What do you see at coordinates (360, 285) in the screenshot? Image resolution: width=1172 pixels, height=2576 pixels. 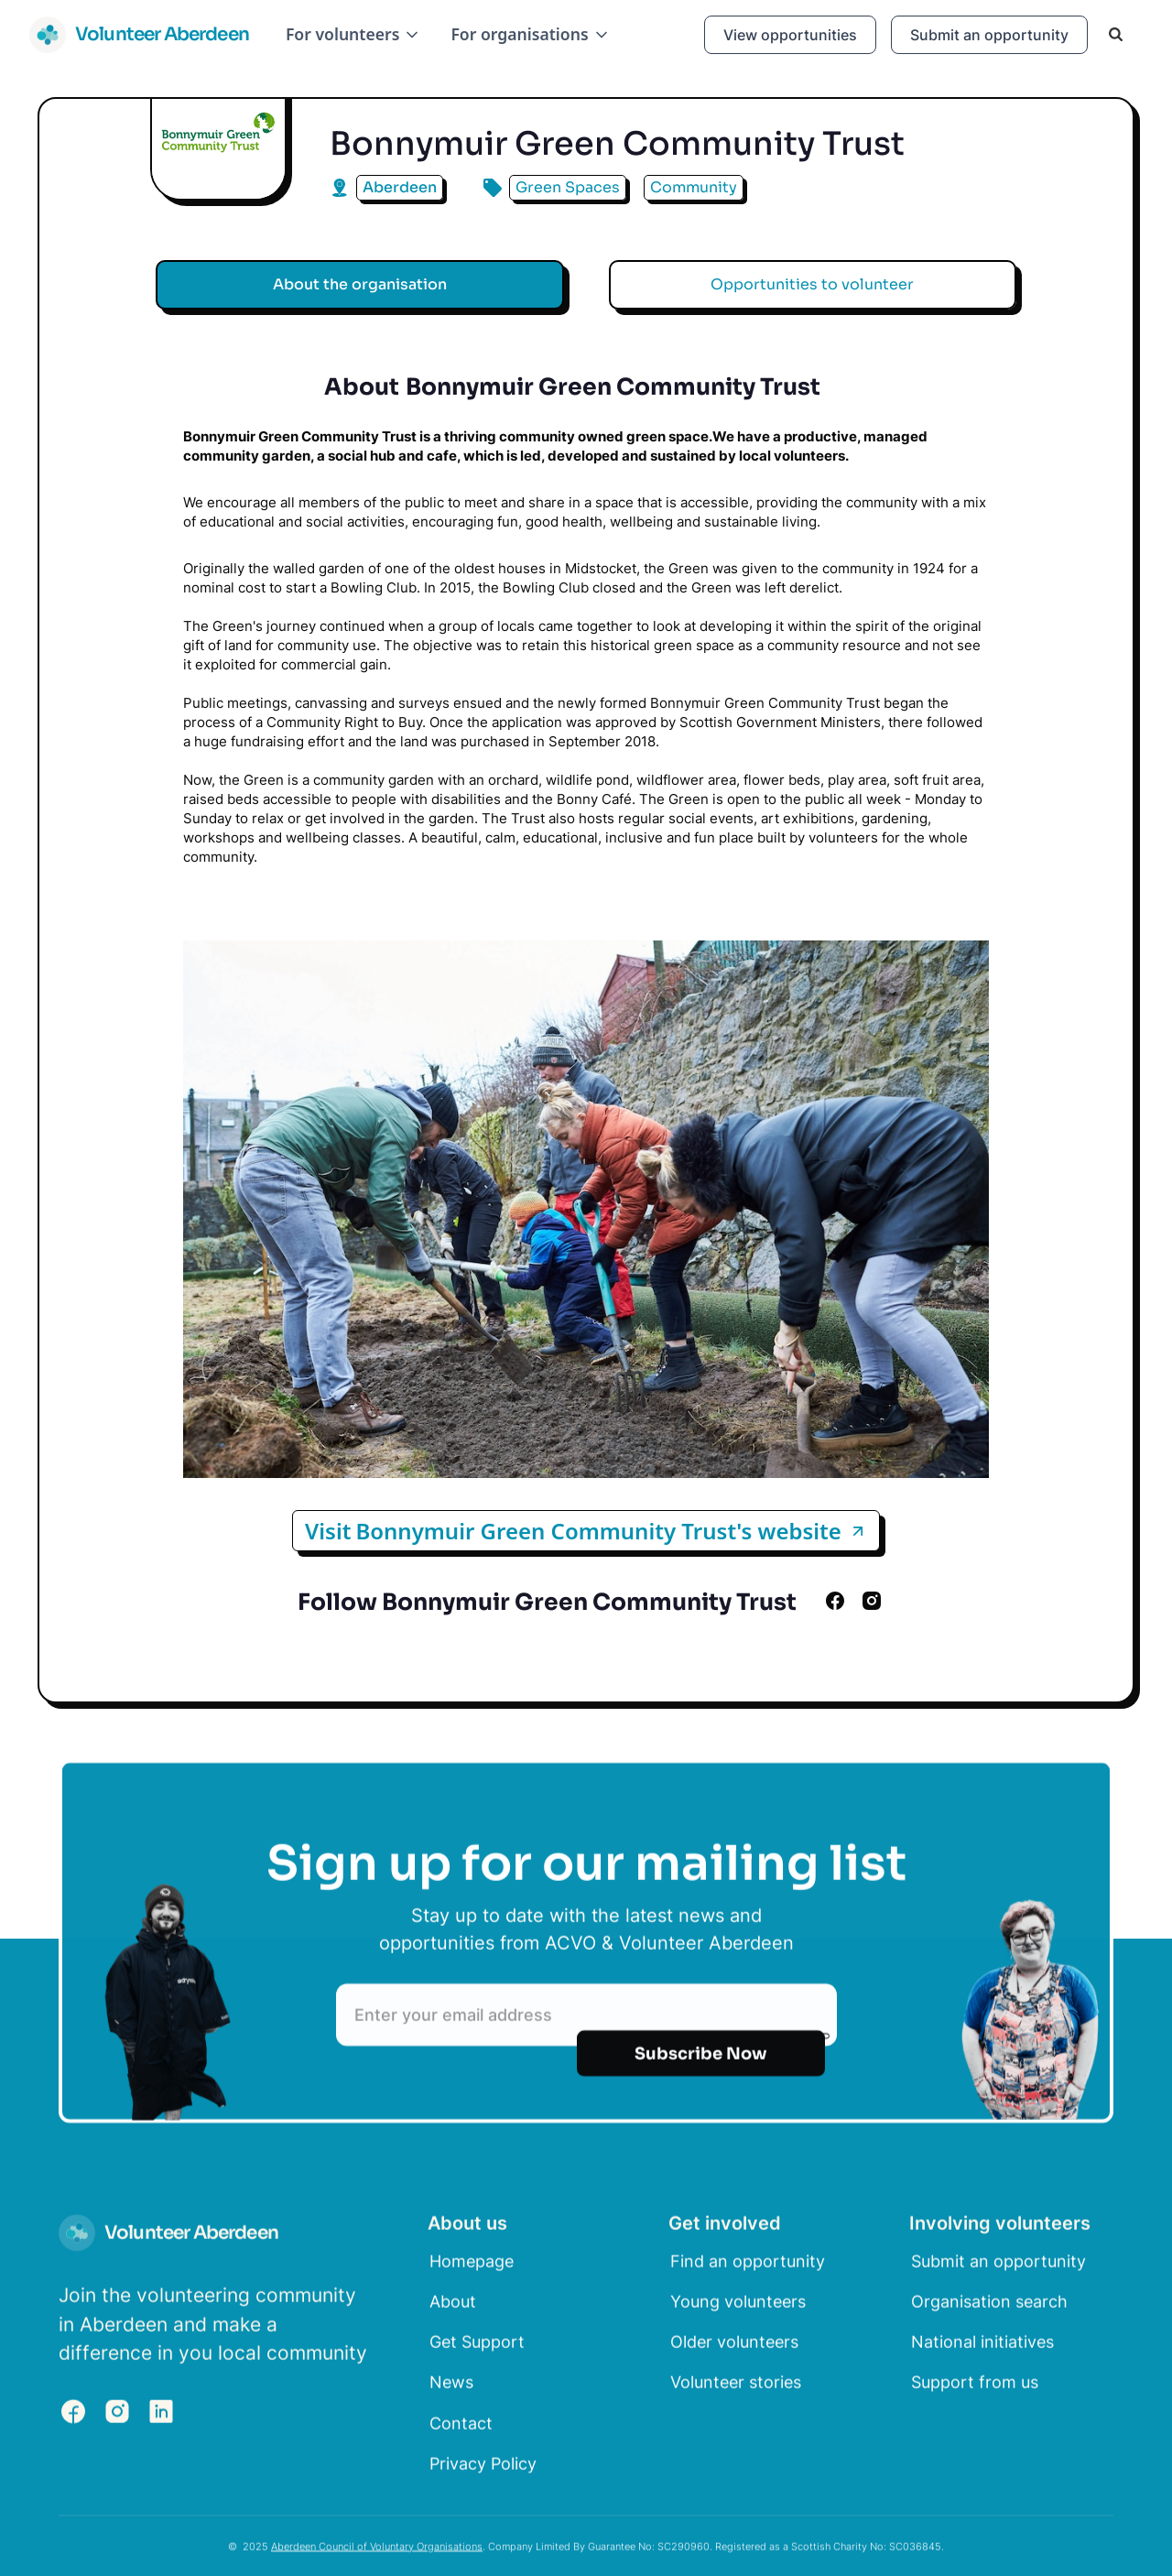 I see `[tab]` at bounding box center [360, 285].